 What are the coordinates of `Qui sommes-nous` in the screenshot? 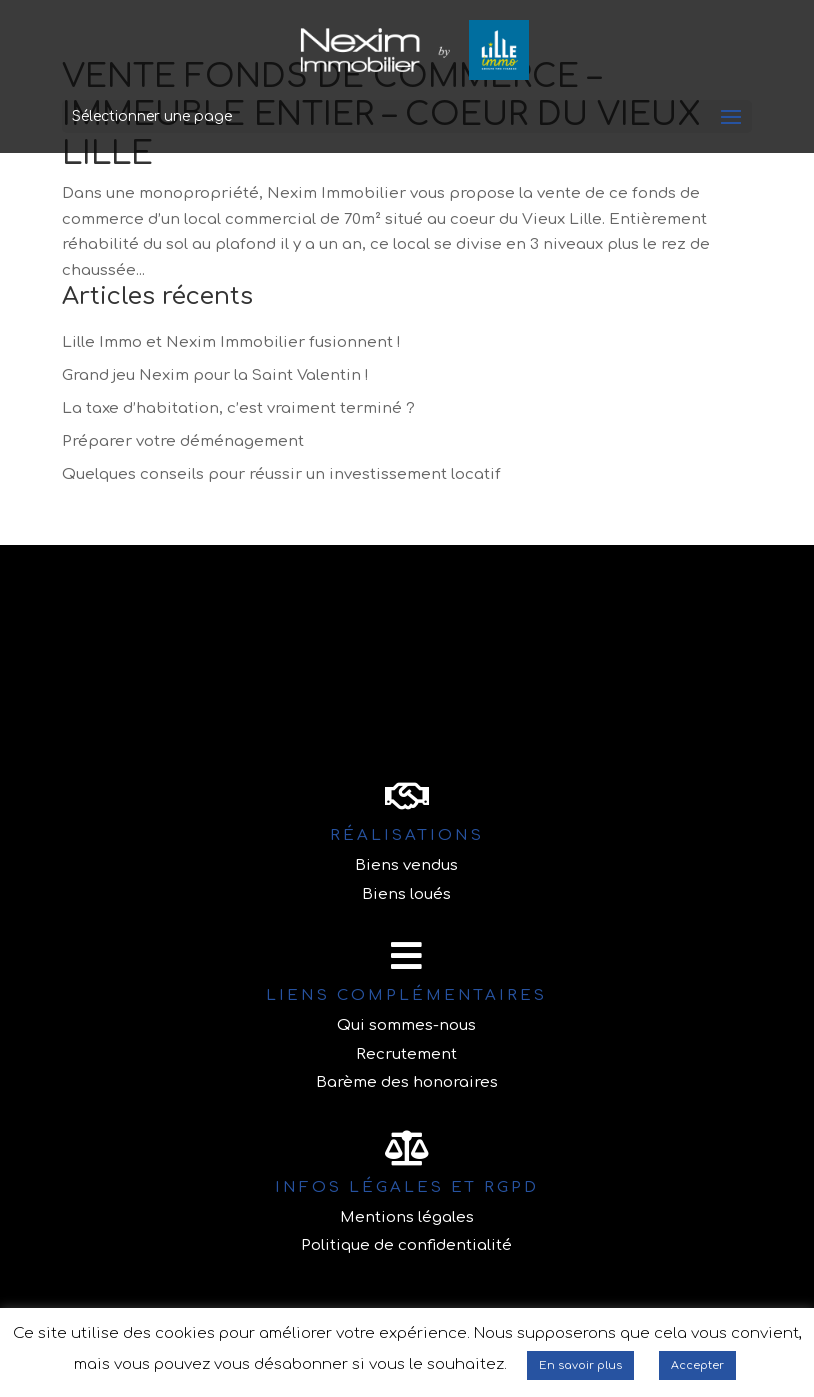 It's located at (406, 1025).